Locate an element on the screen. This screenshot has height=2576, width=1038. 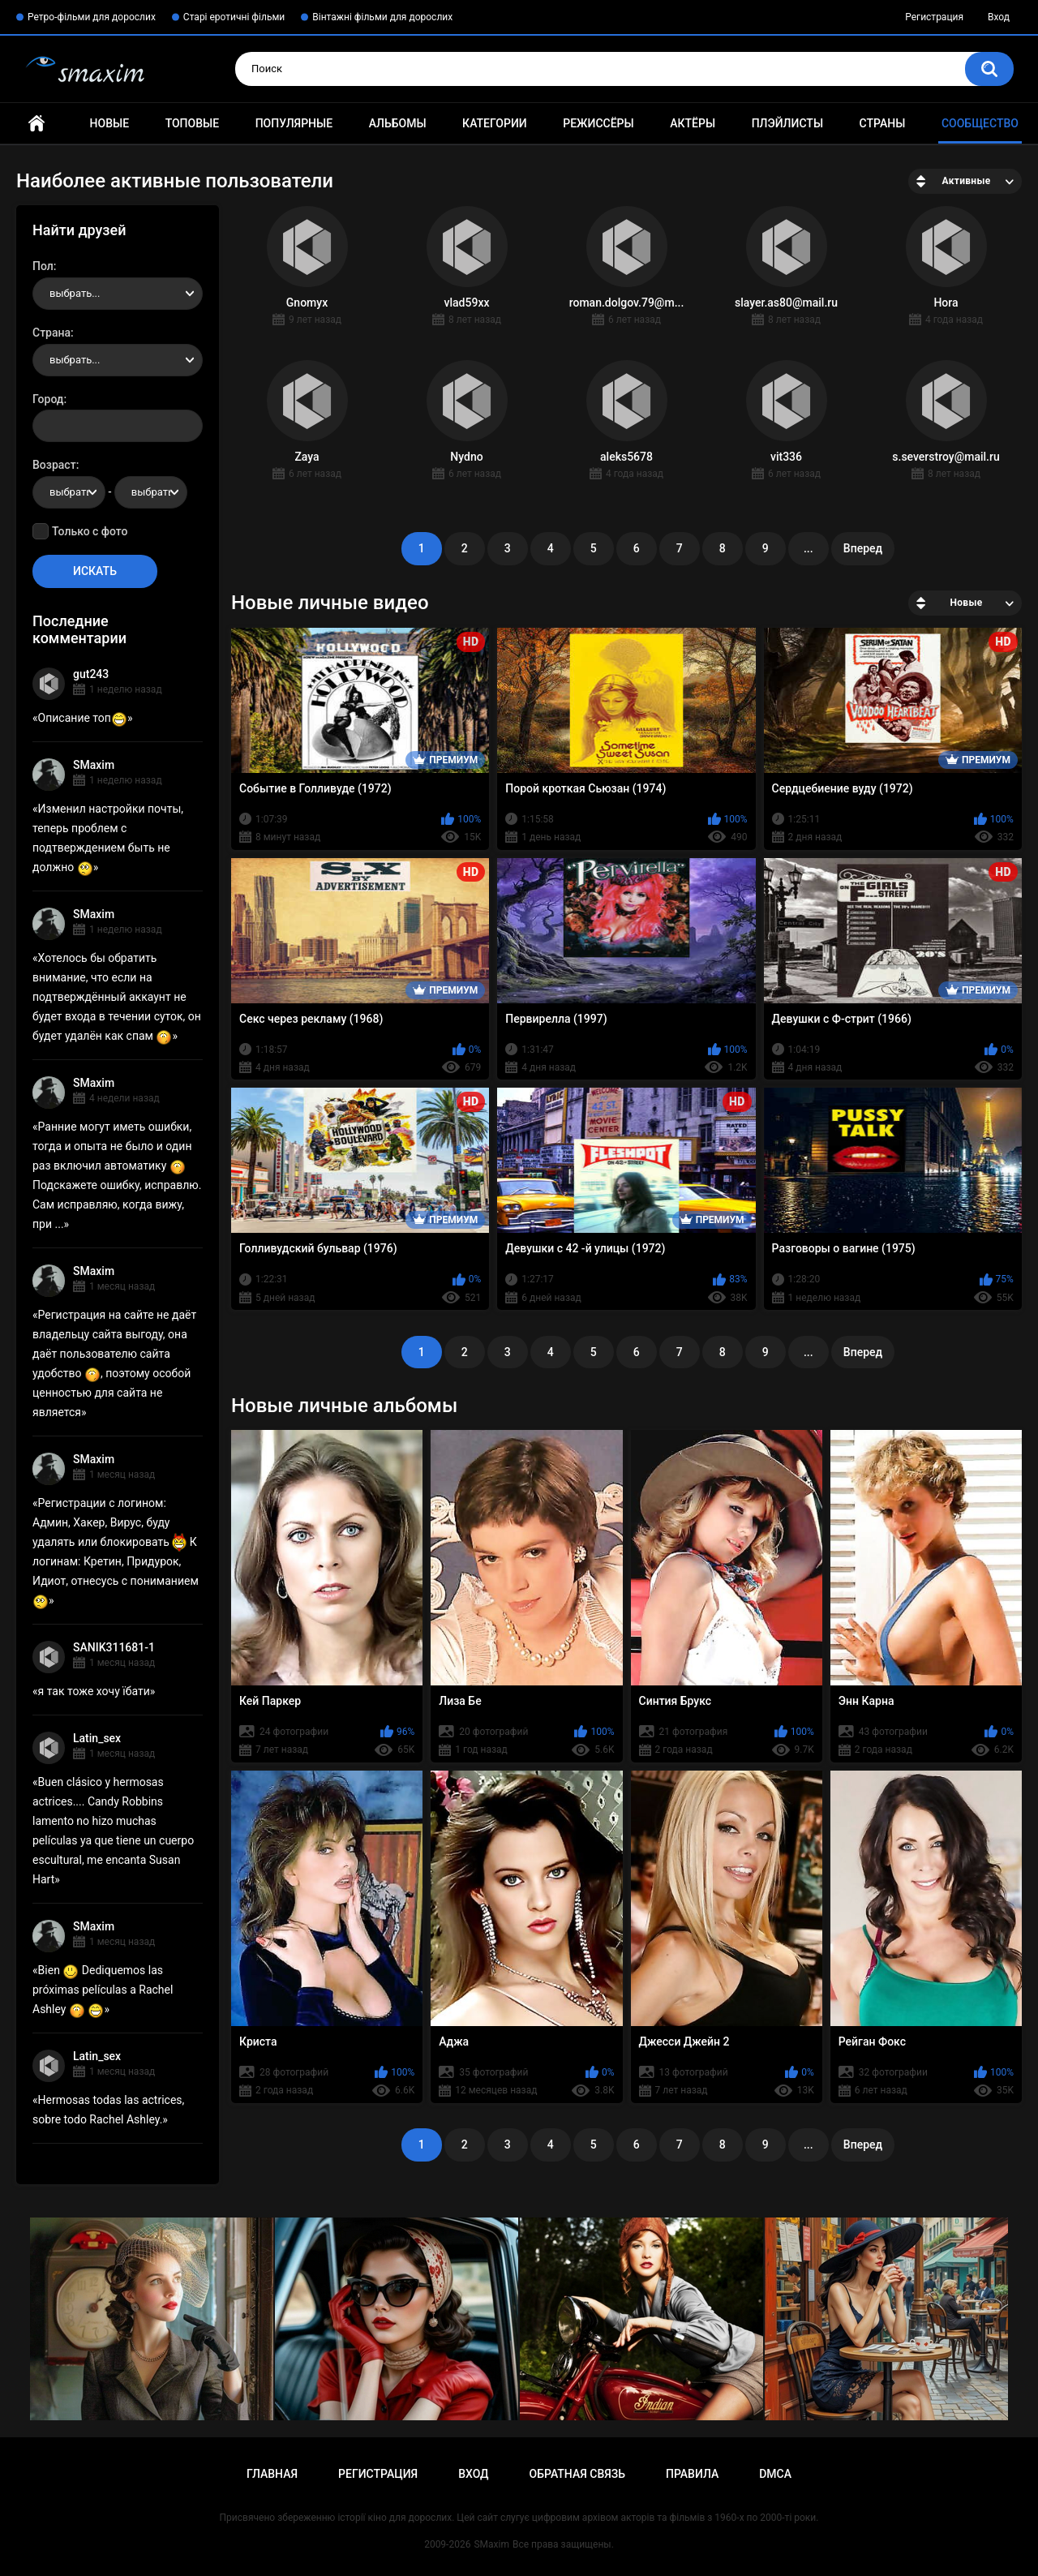
DMCA is located at coordinates (775, 2473).